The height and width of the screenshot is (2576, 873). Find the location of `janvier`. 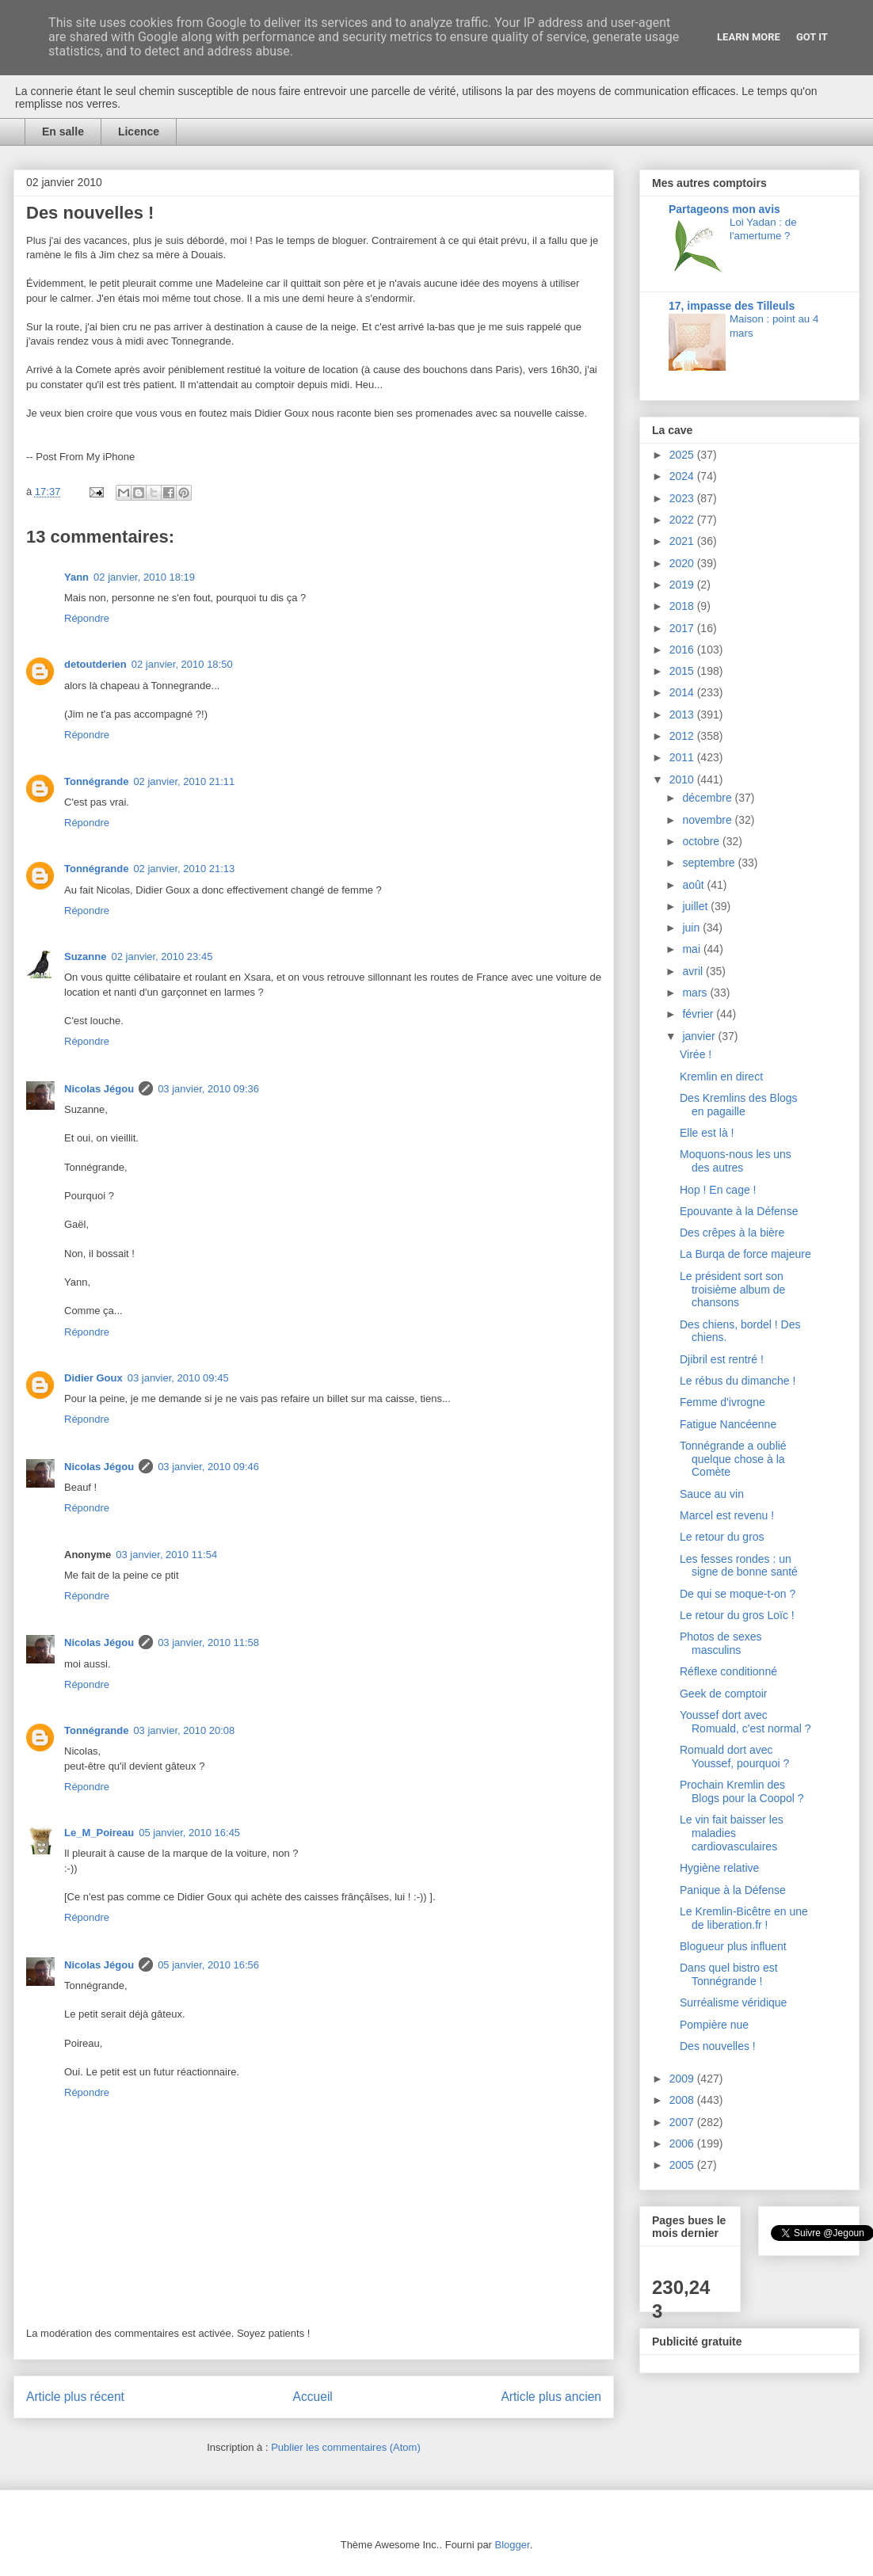

janvier is located at coordinates (700, 1036).